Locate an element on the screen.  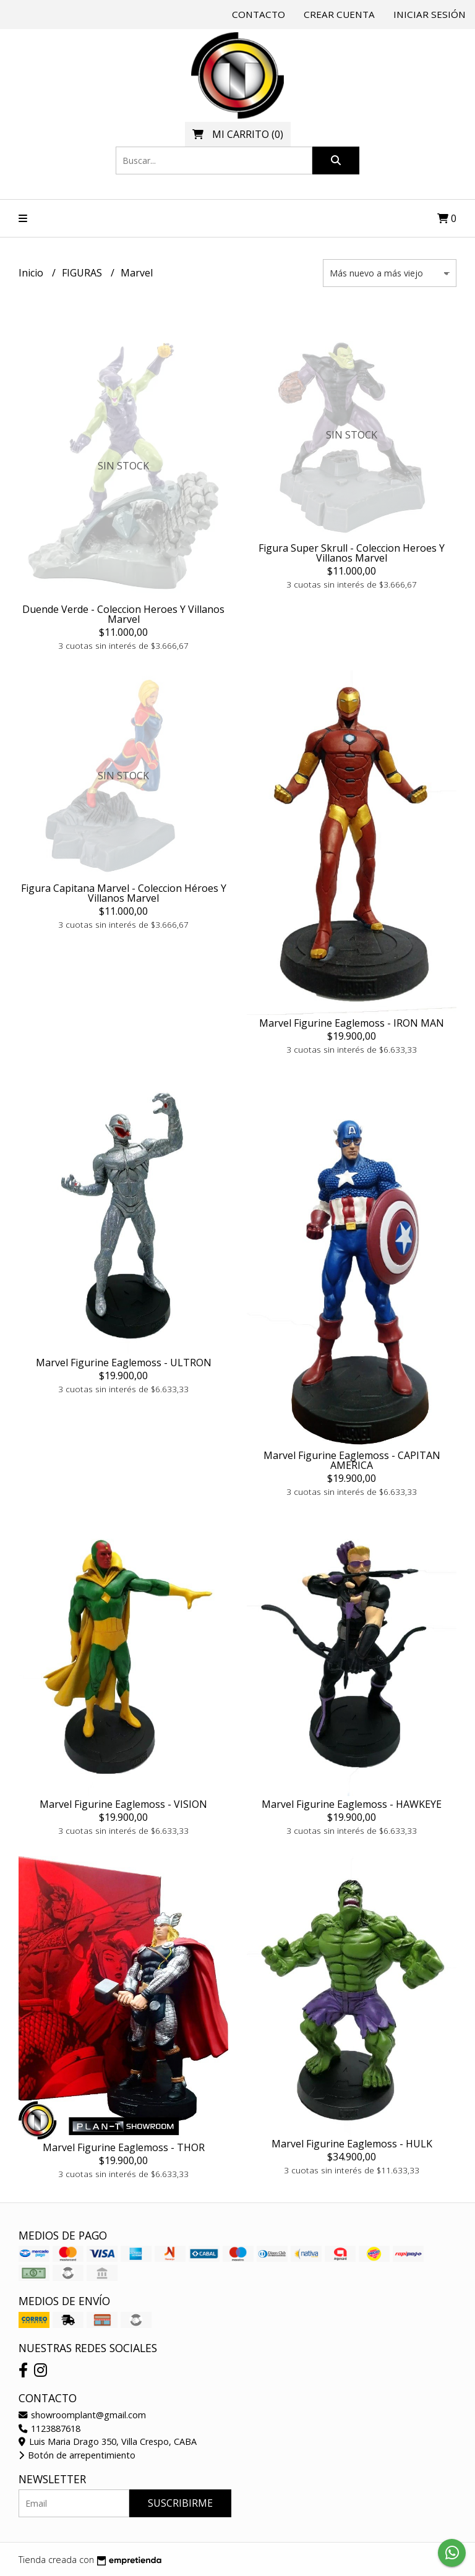
() is located at coordinates (237, 134).